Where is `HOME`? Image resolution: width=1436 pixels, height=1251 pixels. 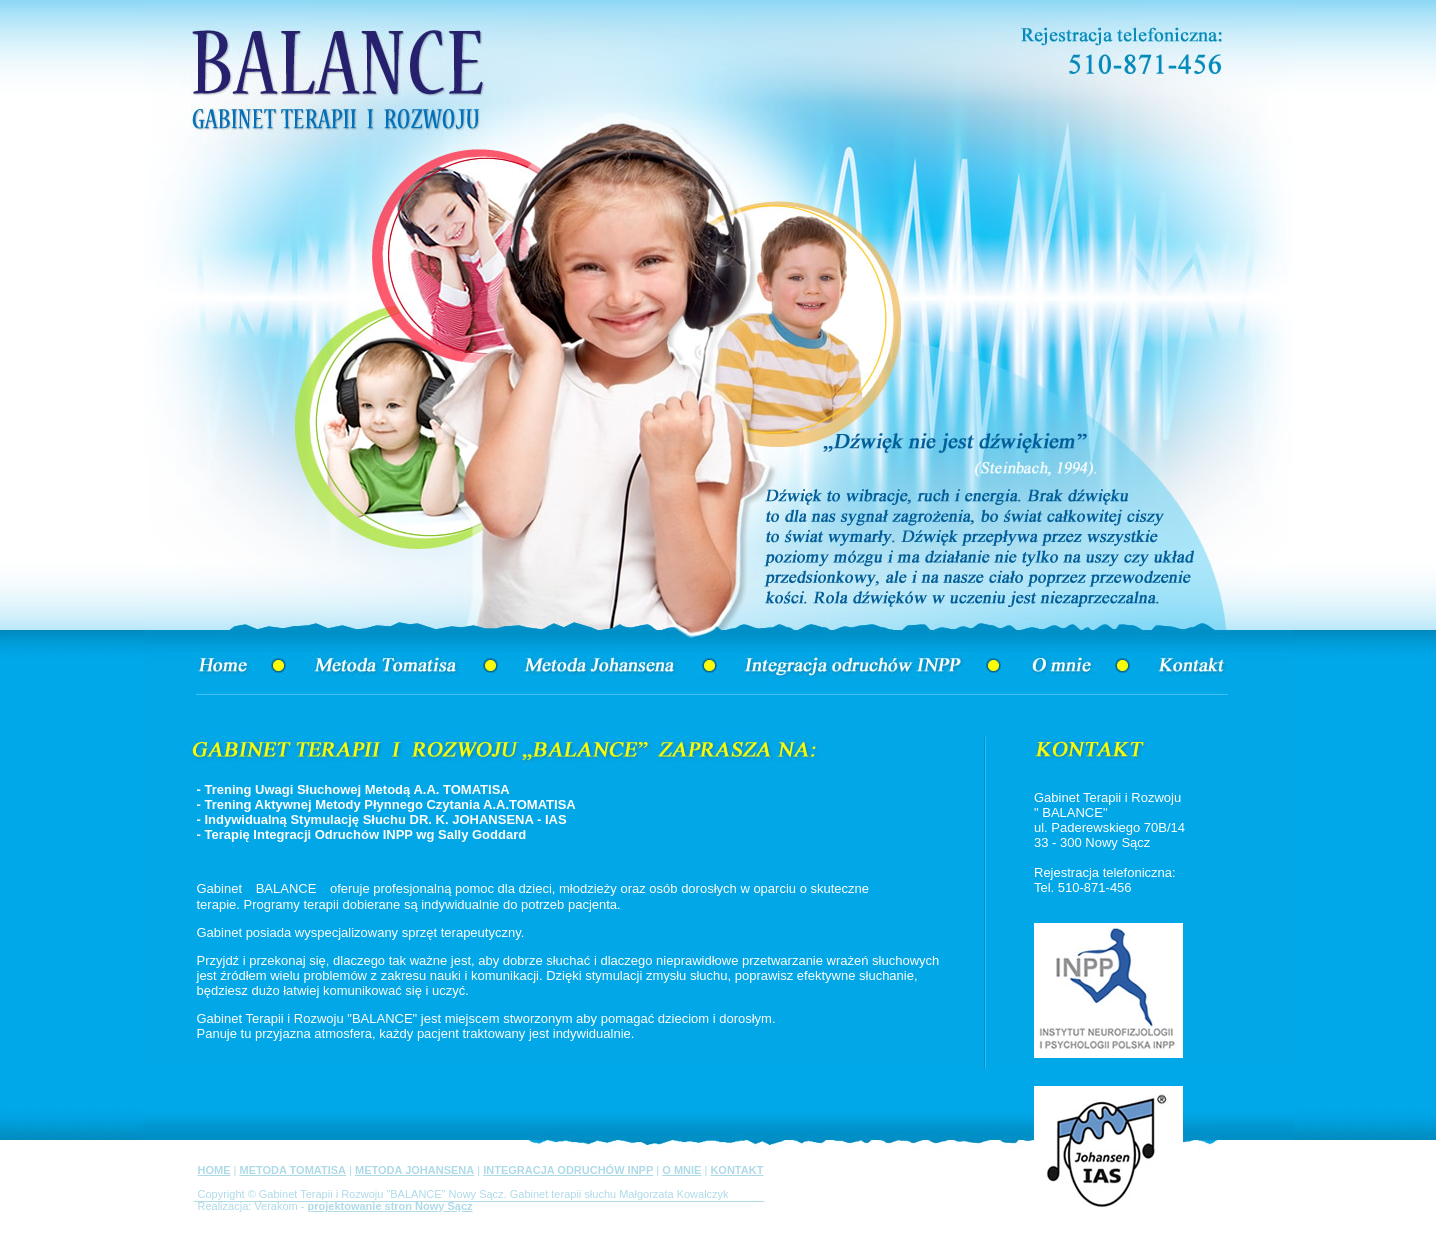 HOME is located at coordinates (214, 1170).